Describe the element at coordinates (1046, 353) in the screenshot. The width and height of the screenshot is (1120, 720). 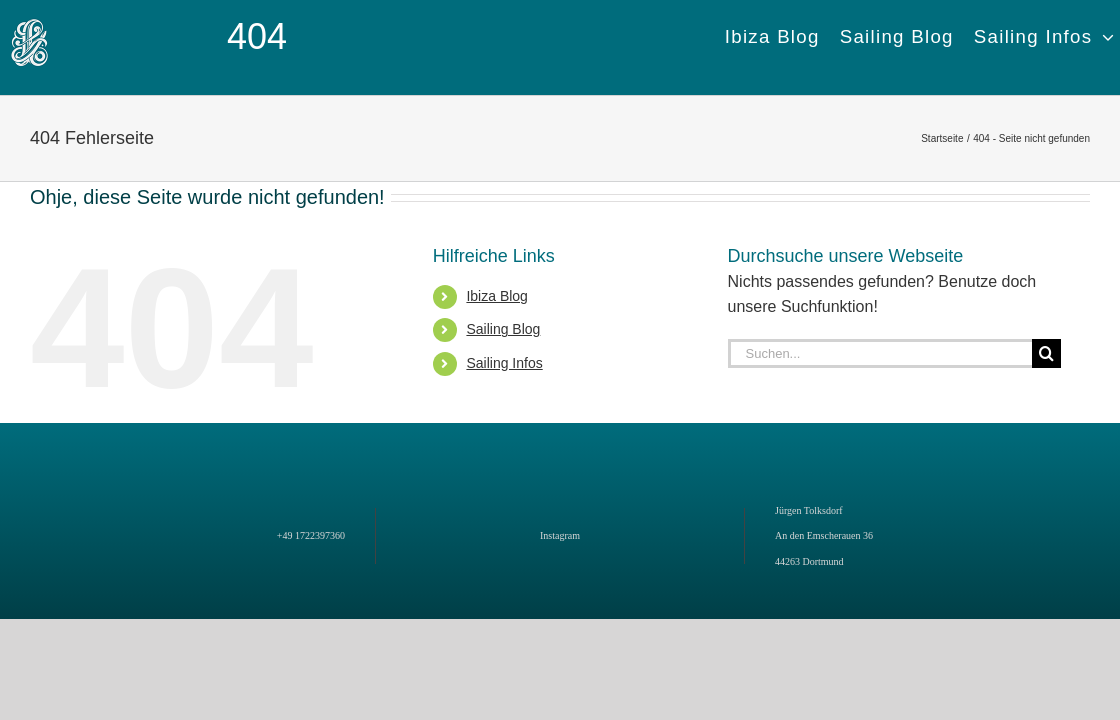
I see `[Suche]` at that location.